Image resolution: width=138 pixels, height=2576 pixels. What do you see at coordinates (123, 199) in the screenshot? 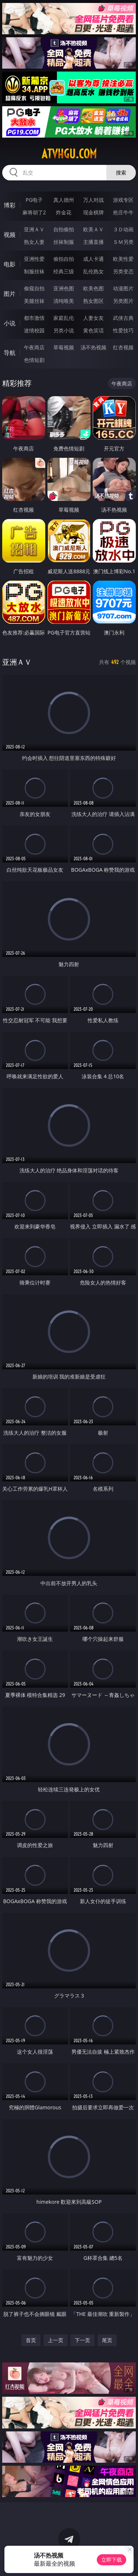
I see `游戏专区` at bounding box center [123, 199].